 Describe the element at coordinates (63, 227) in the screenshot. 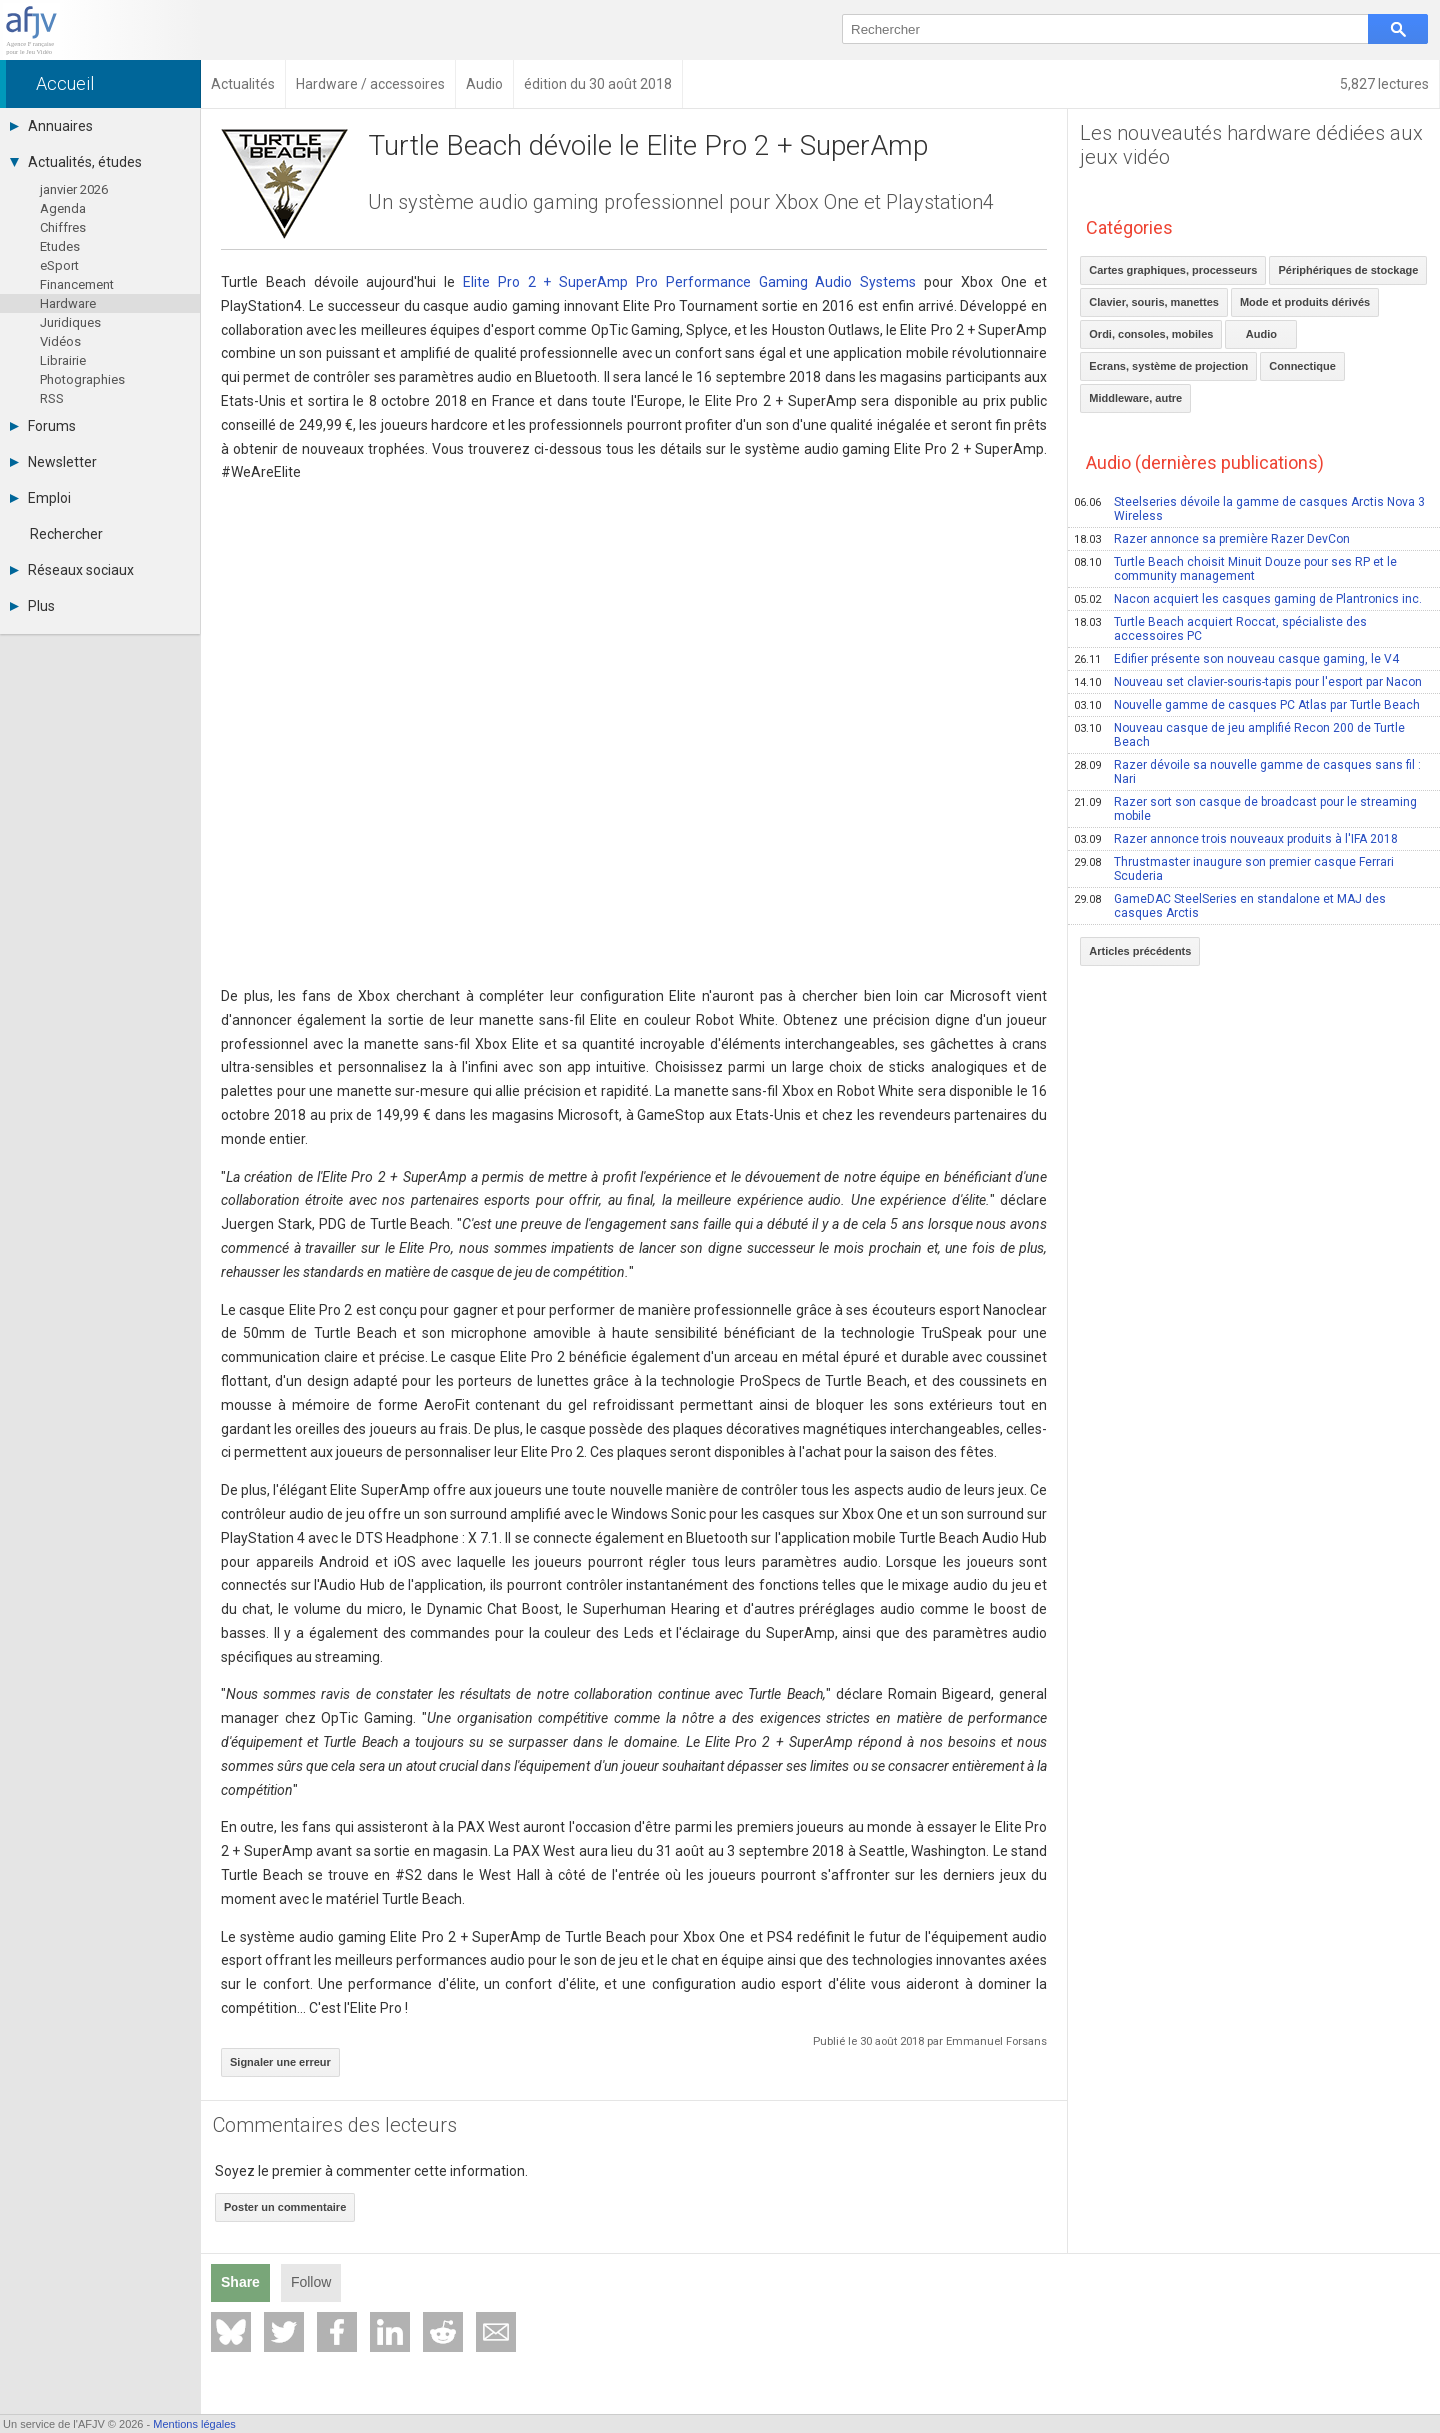

I see `Chiffres` at that location.